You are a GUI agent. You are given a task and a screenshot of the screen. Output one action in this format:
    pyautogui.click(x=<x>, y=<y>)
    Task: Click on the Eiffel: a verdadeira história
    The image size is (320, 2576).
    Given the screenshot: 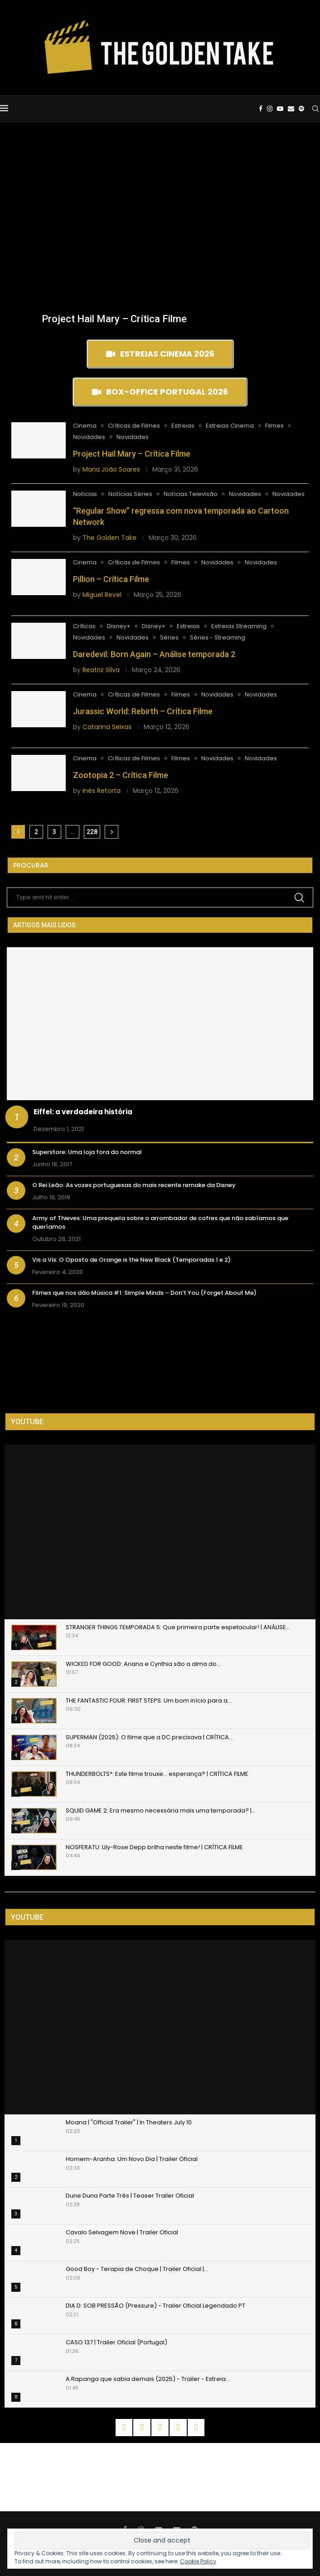 What is the action you would take?
    pyautogui.click(x=83, y=1111)
    